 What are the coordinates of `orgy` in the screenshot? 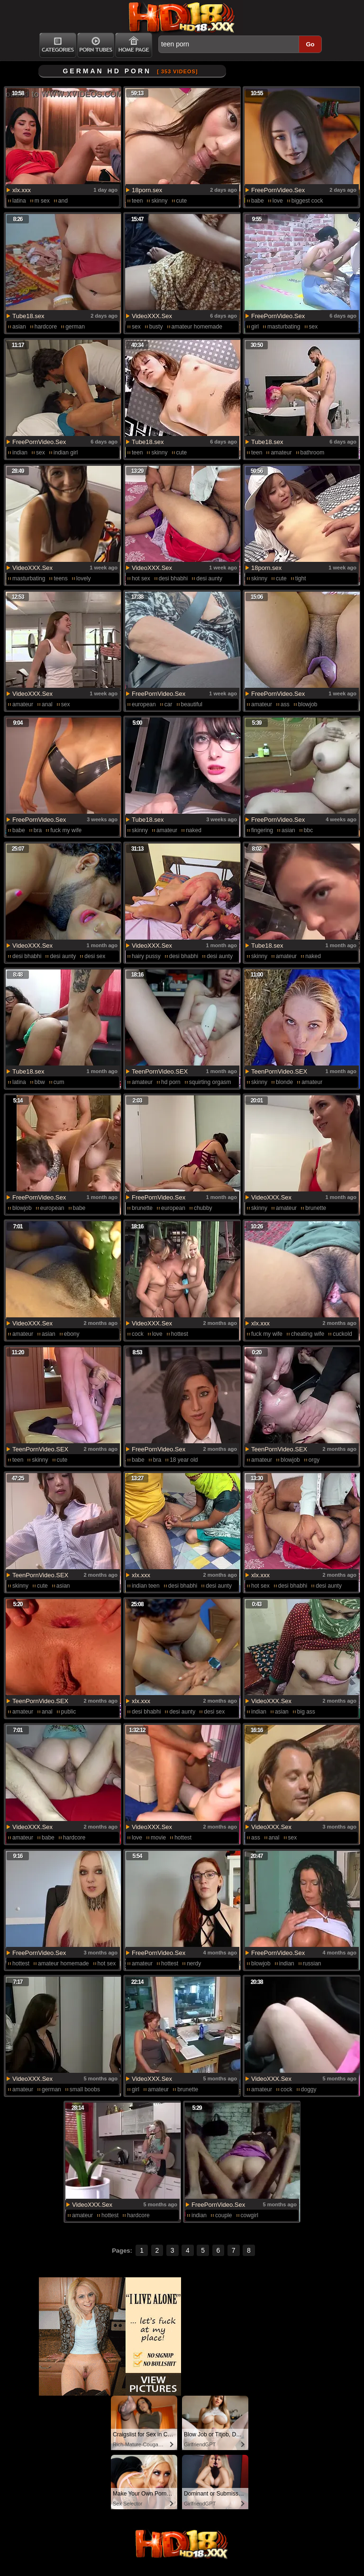 It's located at (314, 1460).